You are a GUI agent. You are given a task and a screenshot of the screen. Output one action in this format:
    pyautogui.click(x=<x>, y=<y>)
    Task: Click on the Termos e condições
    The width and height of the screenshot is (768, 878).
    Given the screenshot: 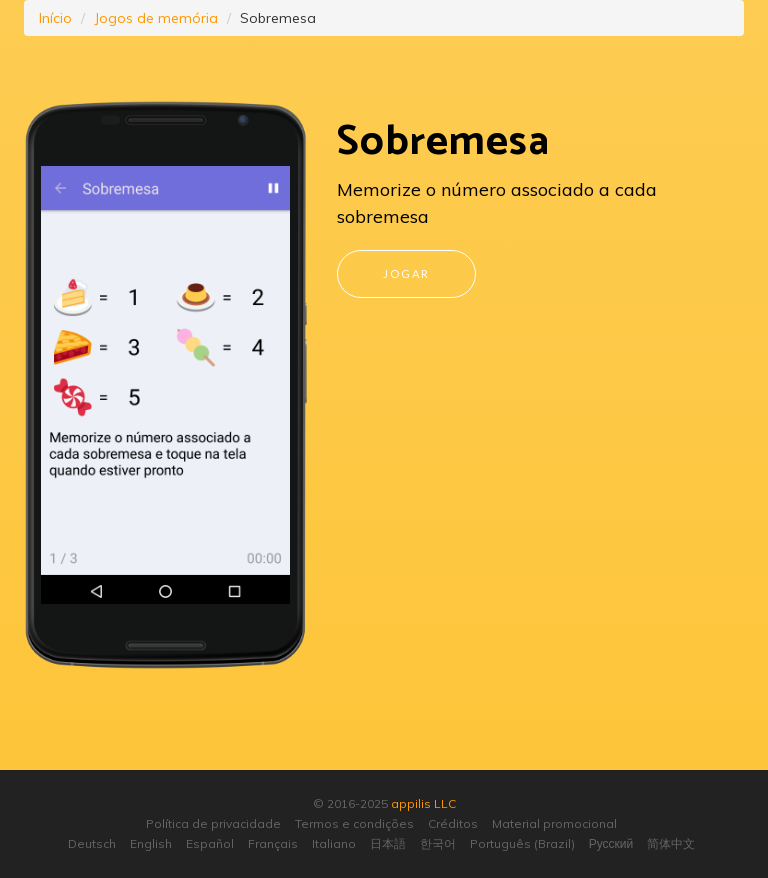 What is the action you would take?
    pyautogui.click(x=354, y=823)
    